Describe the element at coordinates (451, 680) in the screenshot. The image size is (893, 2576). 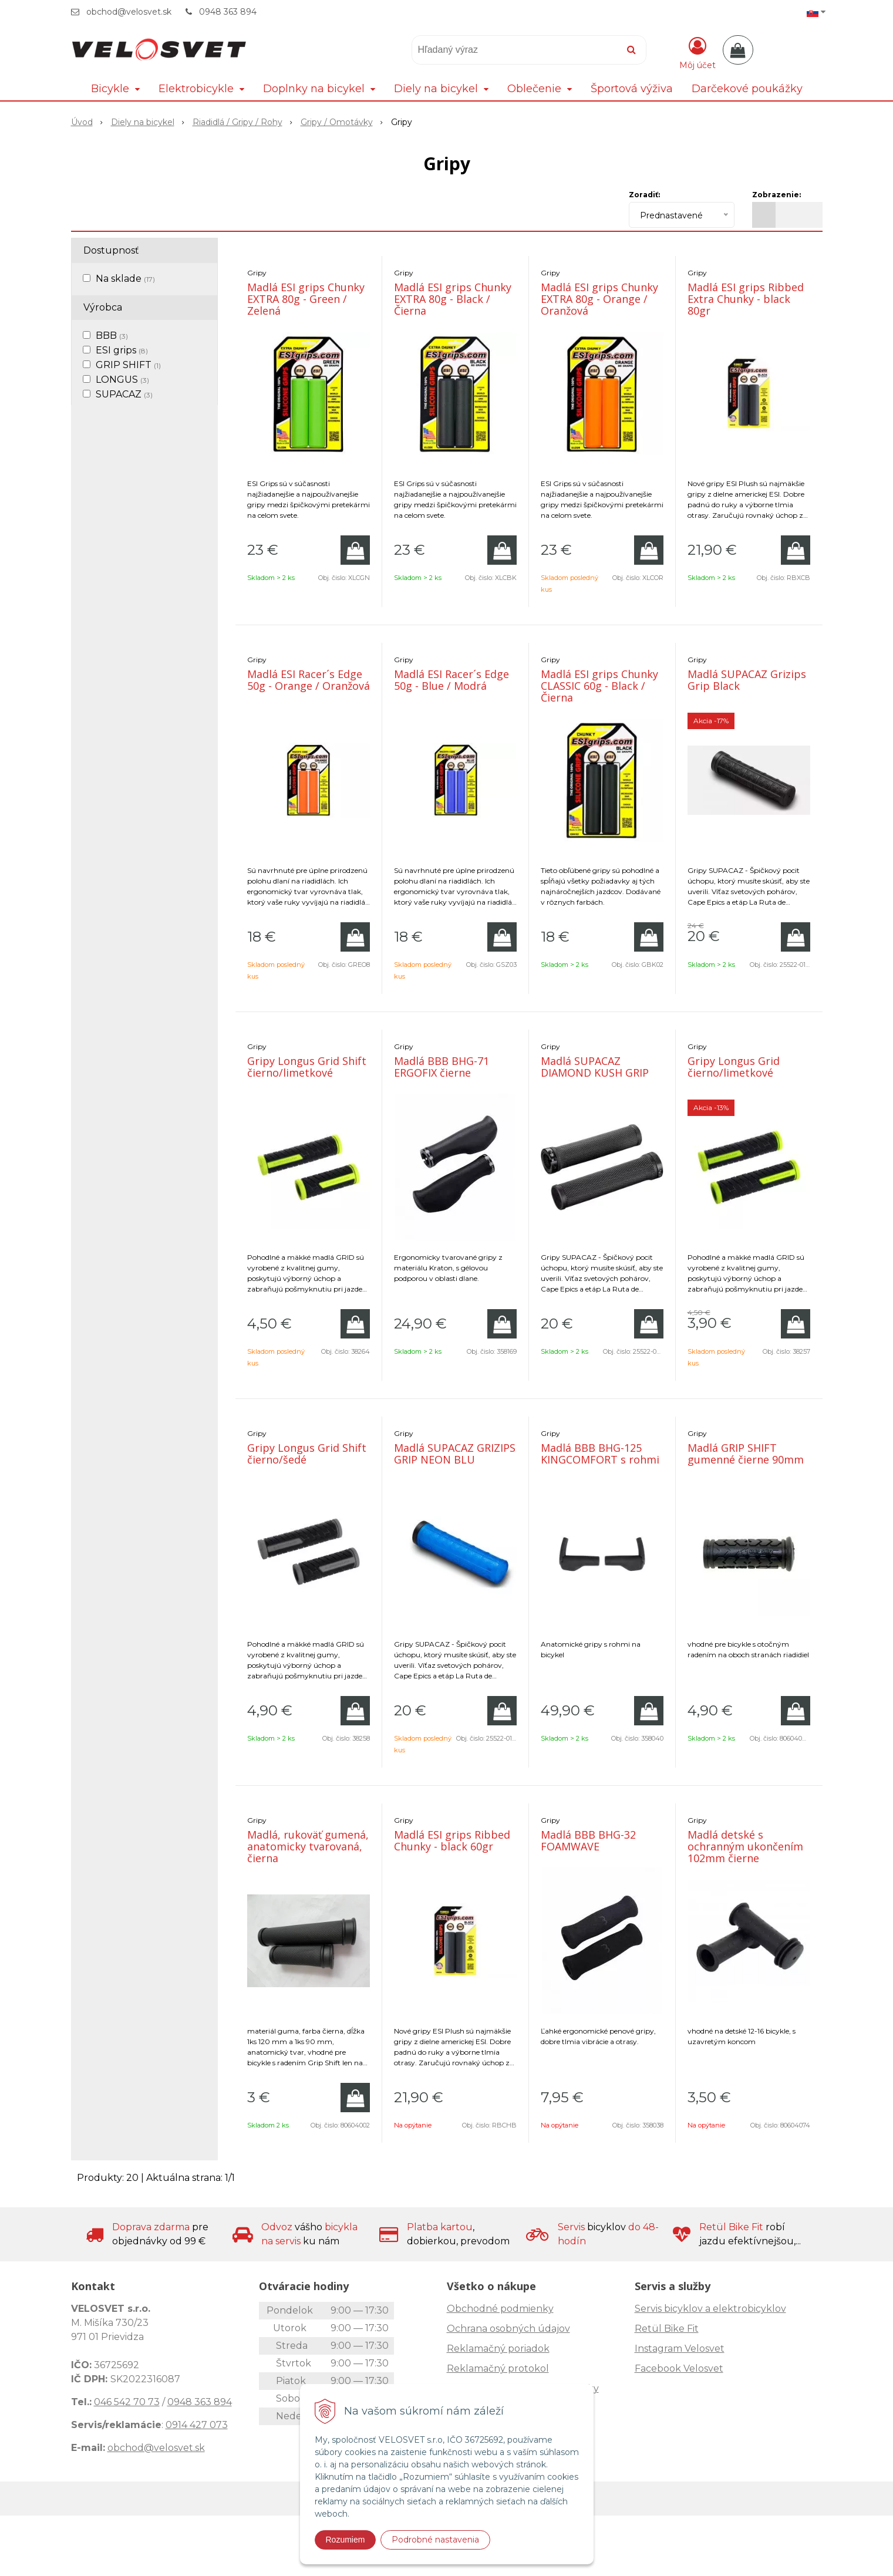
I see `Madlá ESI Racer´s Edge 50g - Blue / Modrá` at that location.